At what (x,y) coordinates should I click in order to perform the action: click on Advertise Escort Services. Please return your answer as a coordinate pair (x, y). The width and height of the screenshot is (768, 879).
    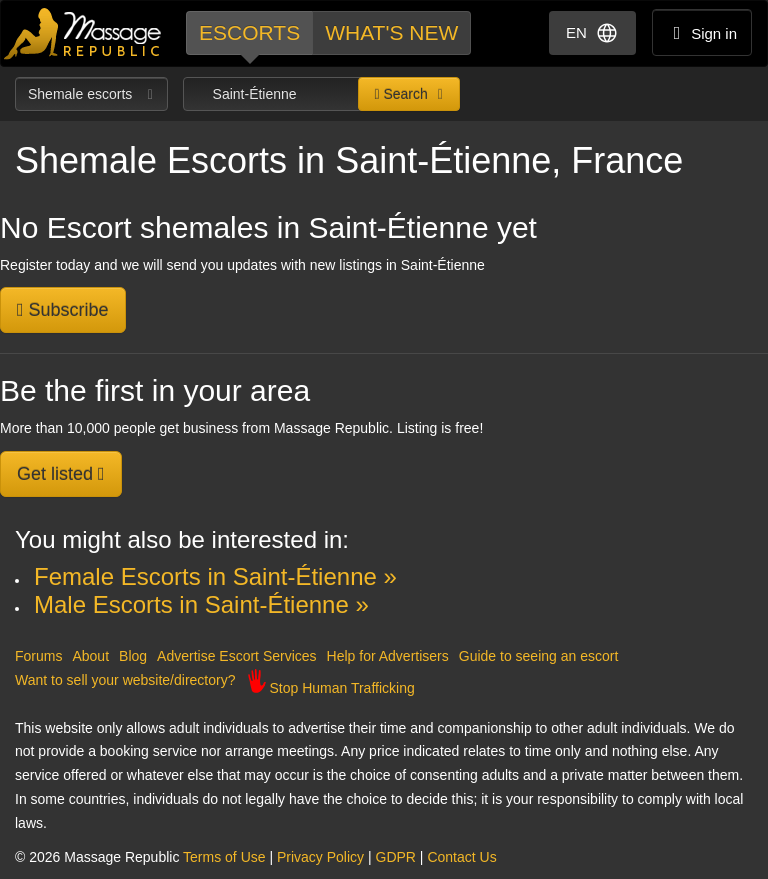
    Looking at the image, I should click on (237, 656).